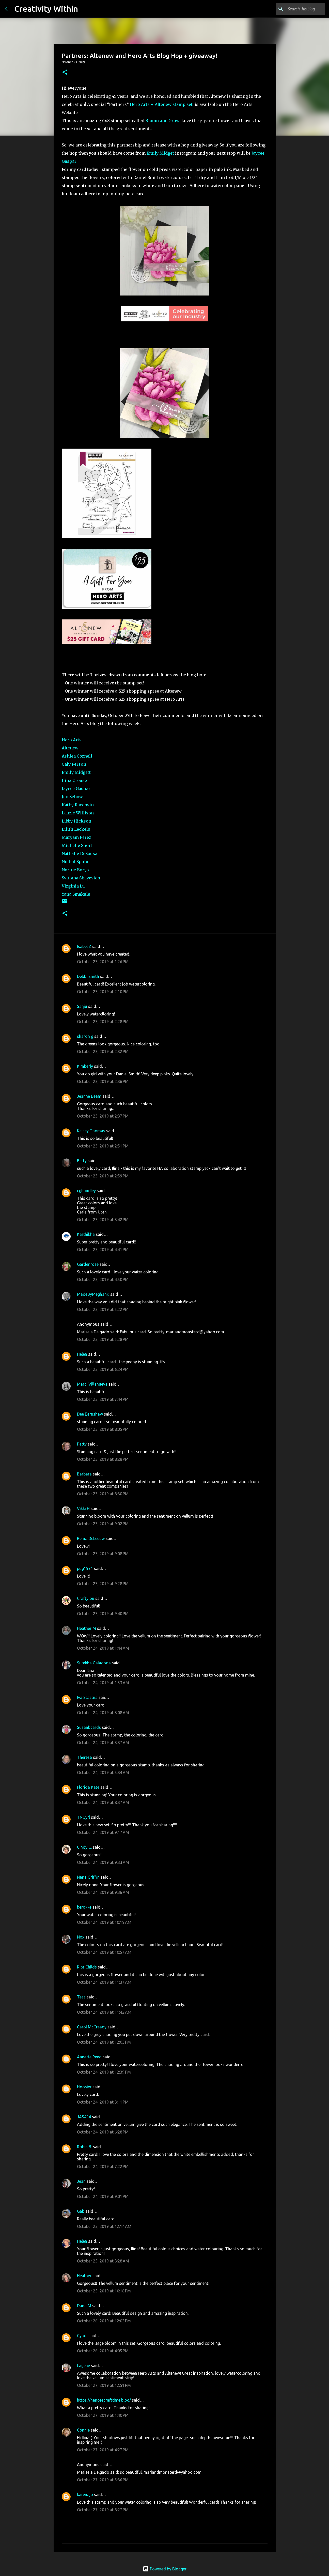 The width and height of the screenshot is (329, 2576). What do you see at coordinates (85, 1598) in the screenshot?
I see `Craftylou` at bounding box center [85, 1598].